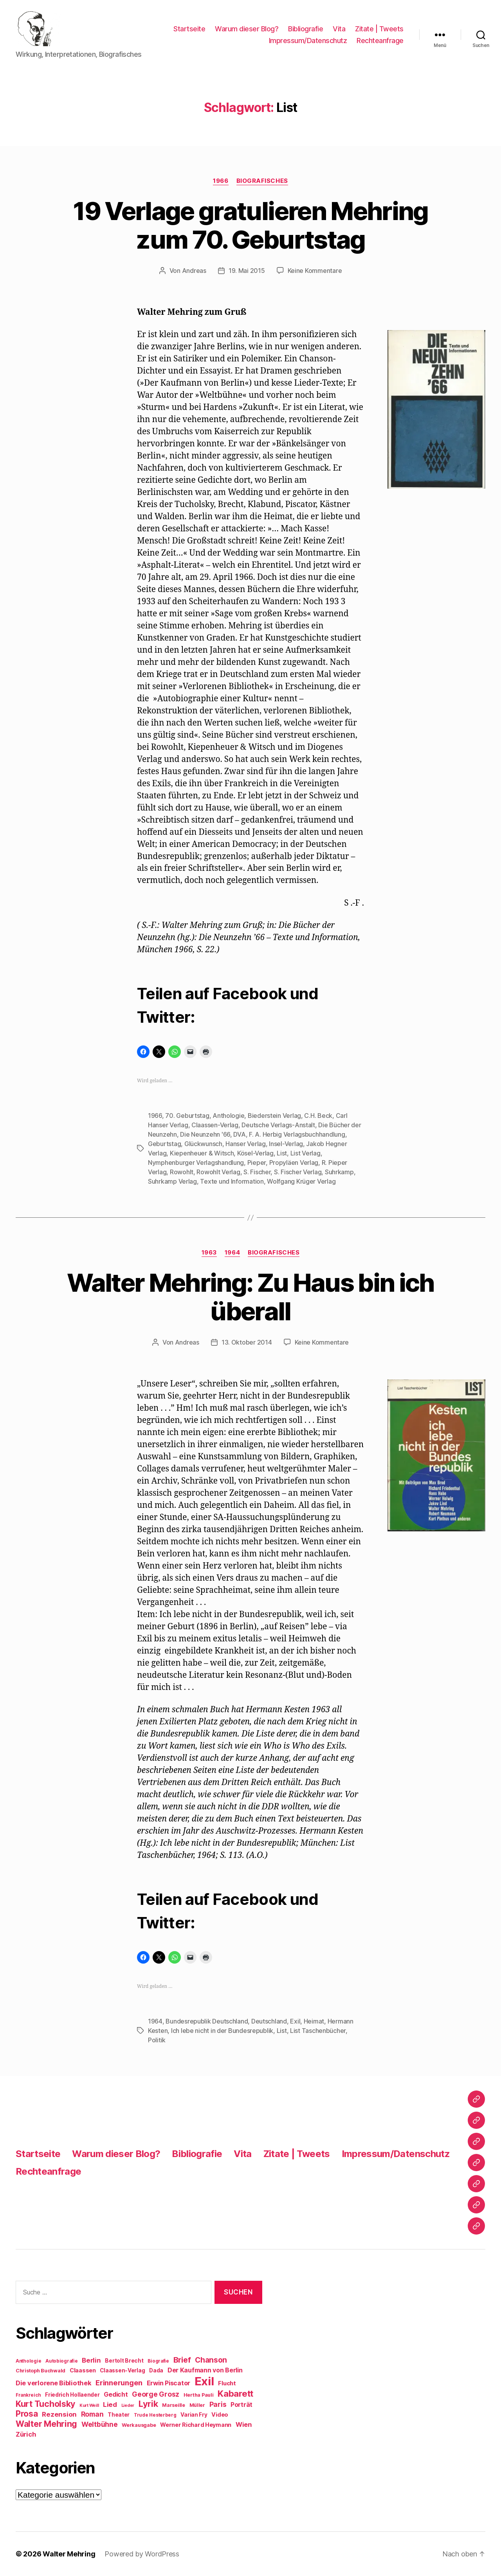 The height and width of the screenshot is (2576, 501). I want to click on Der Kaufmann von Berlin [Der Kaufmann von Berlin (13 Einträge)], so click(205, 2370).